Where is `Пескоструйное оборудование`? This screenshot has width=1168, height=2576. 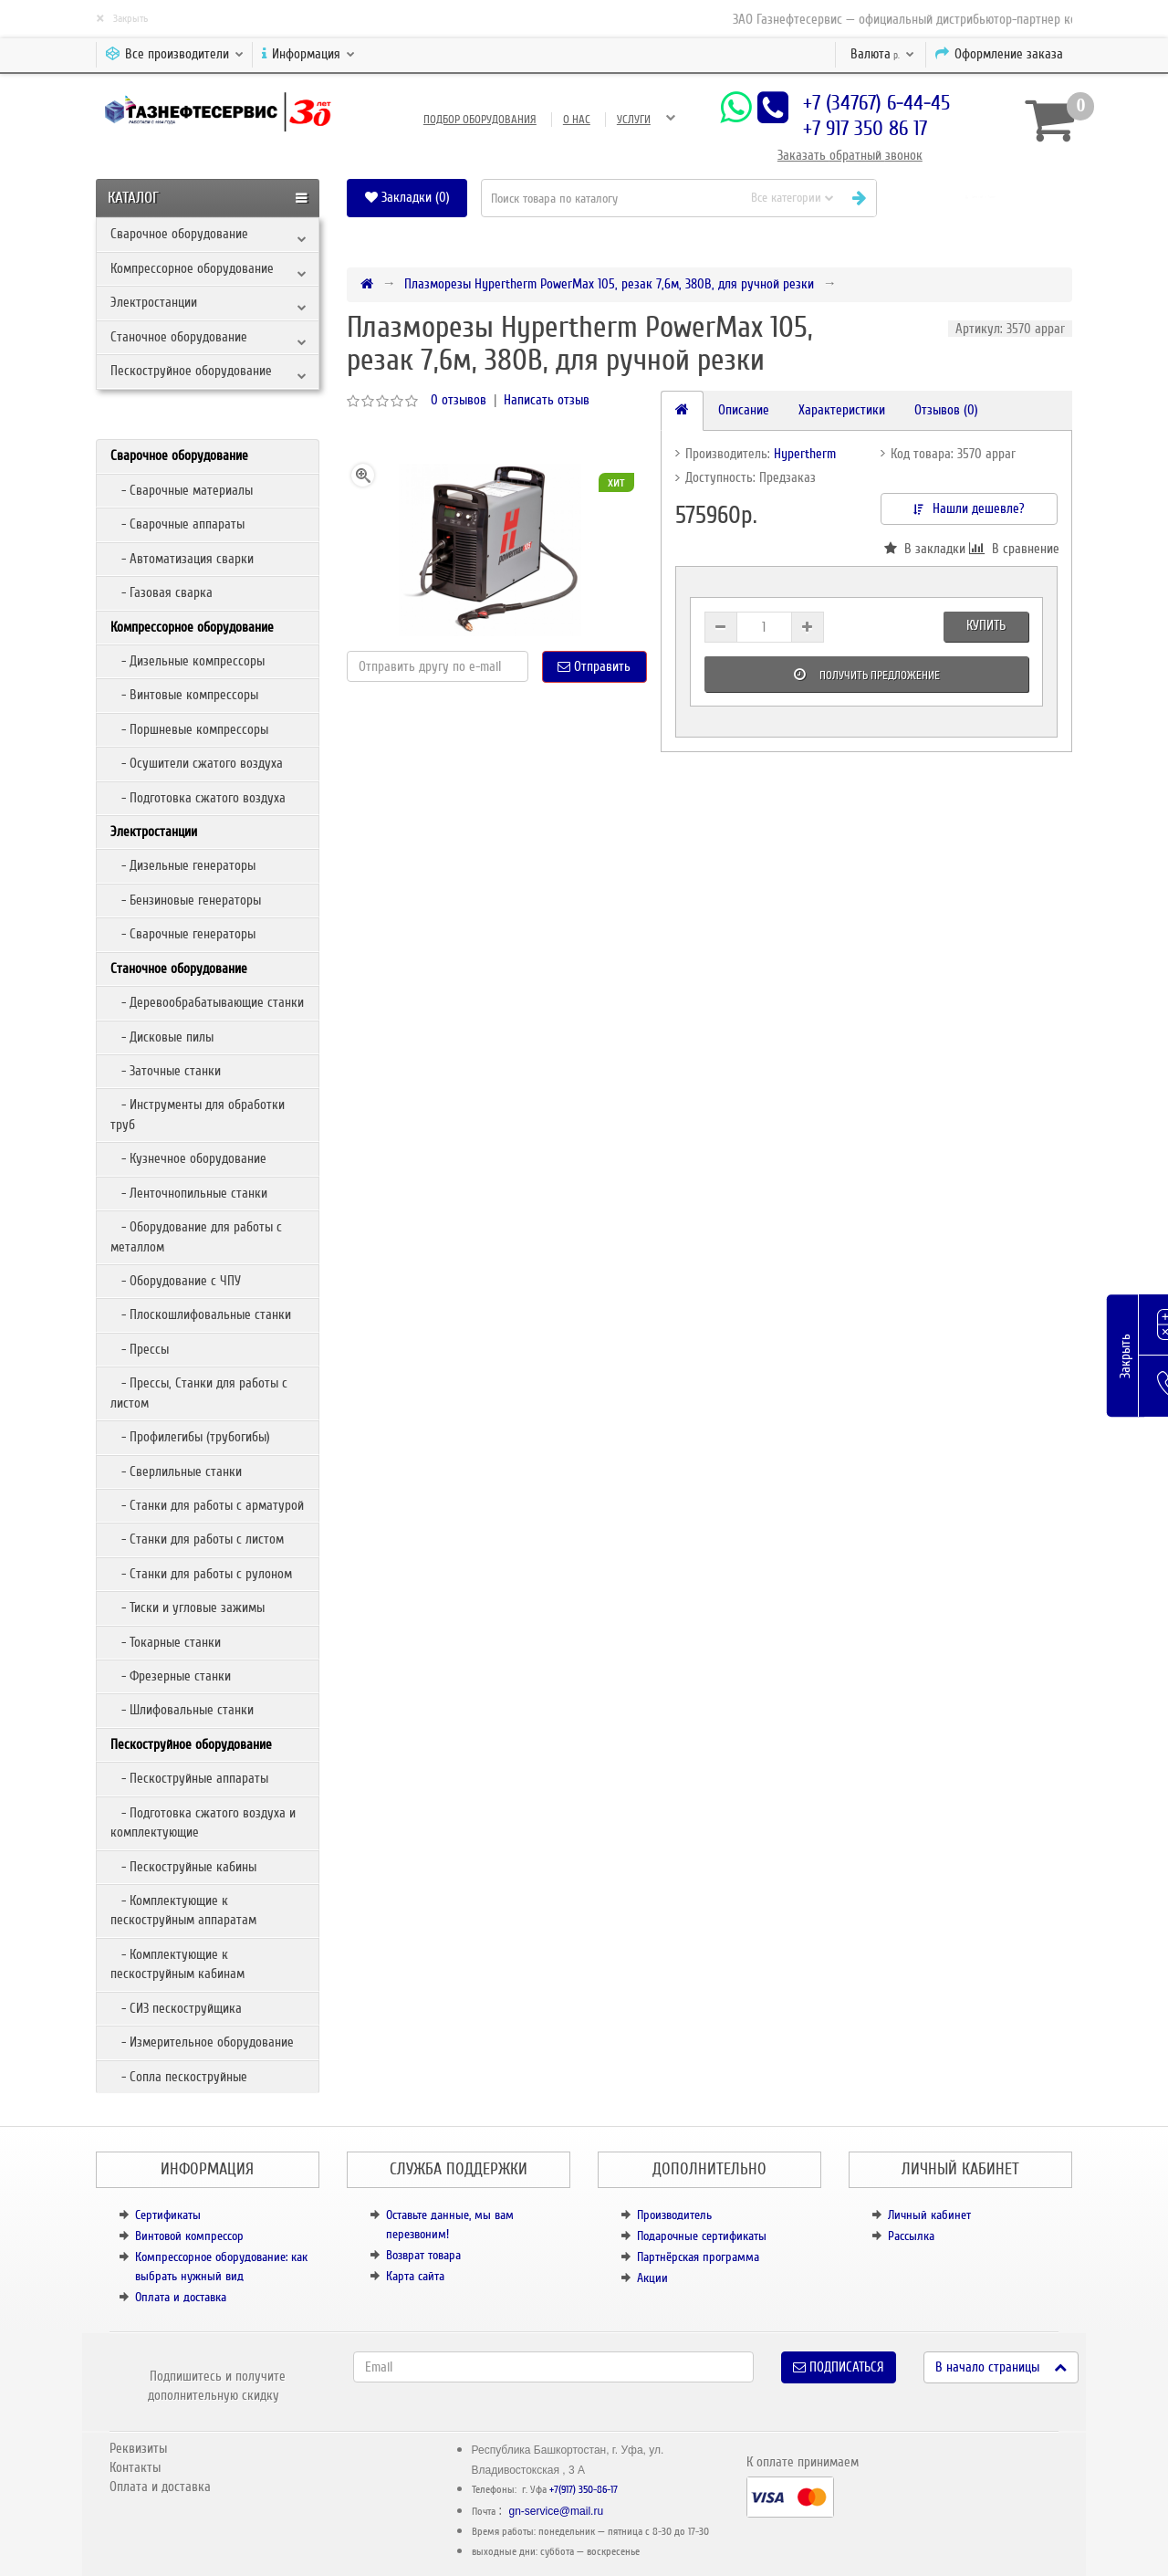 Пескоструйное оборудование is located at coordinates (191, 370).